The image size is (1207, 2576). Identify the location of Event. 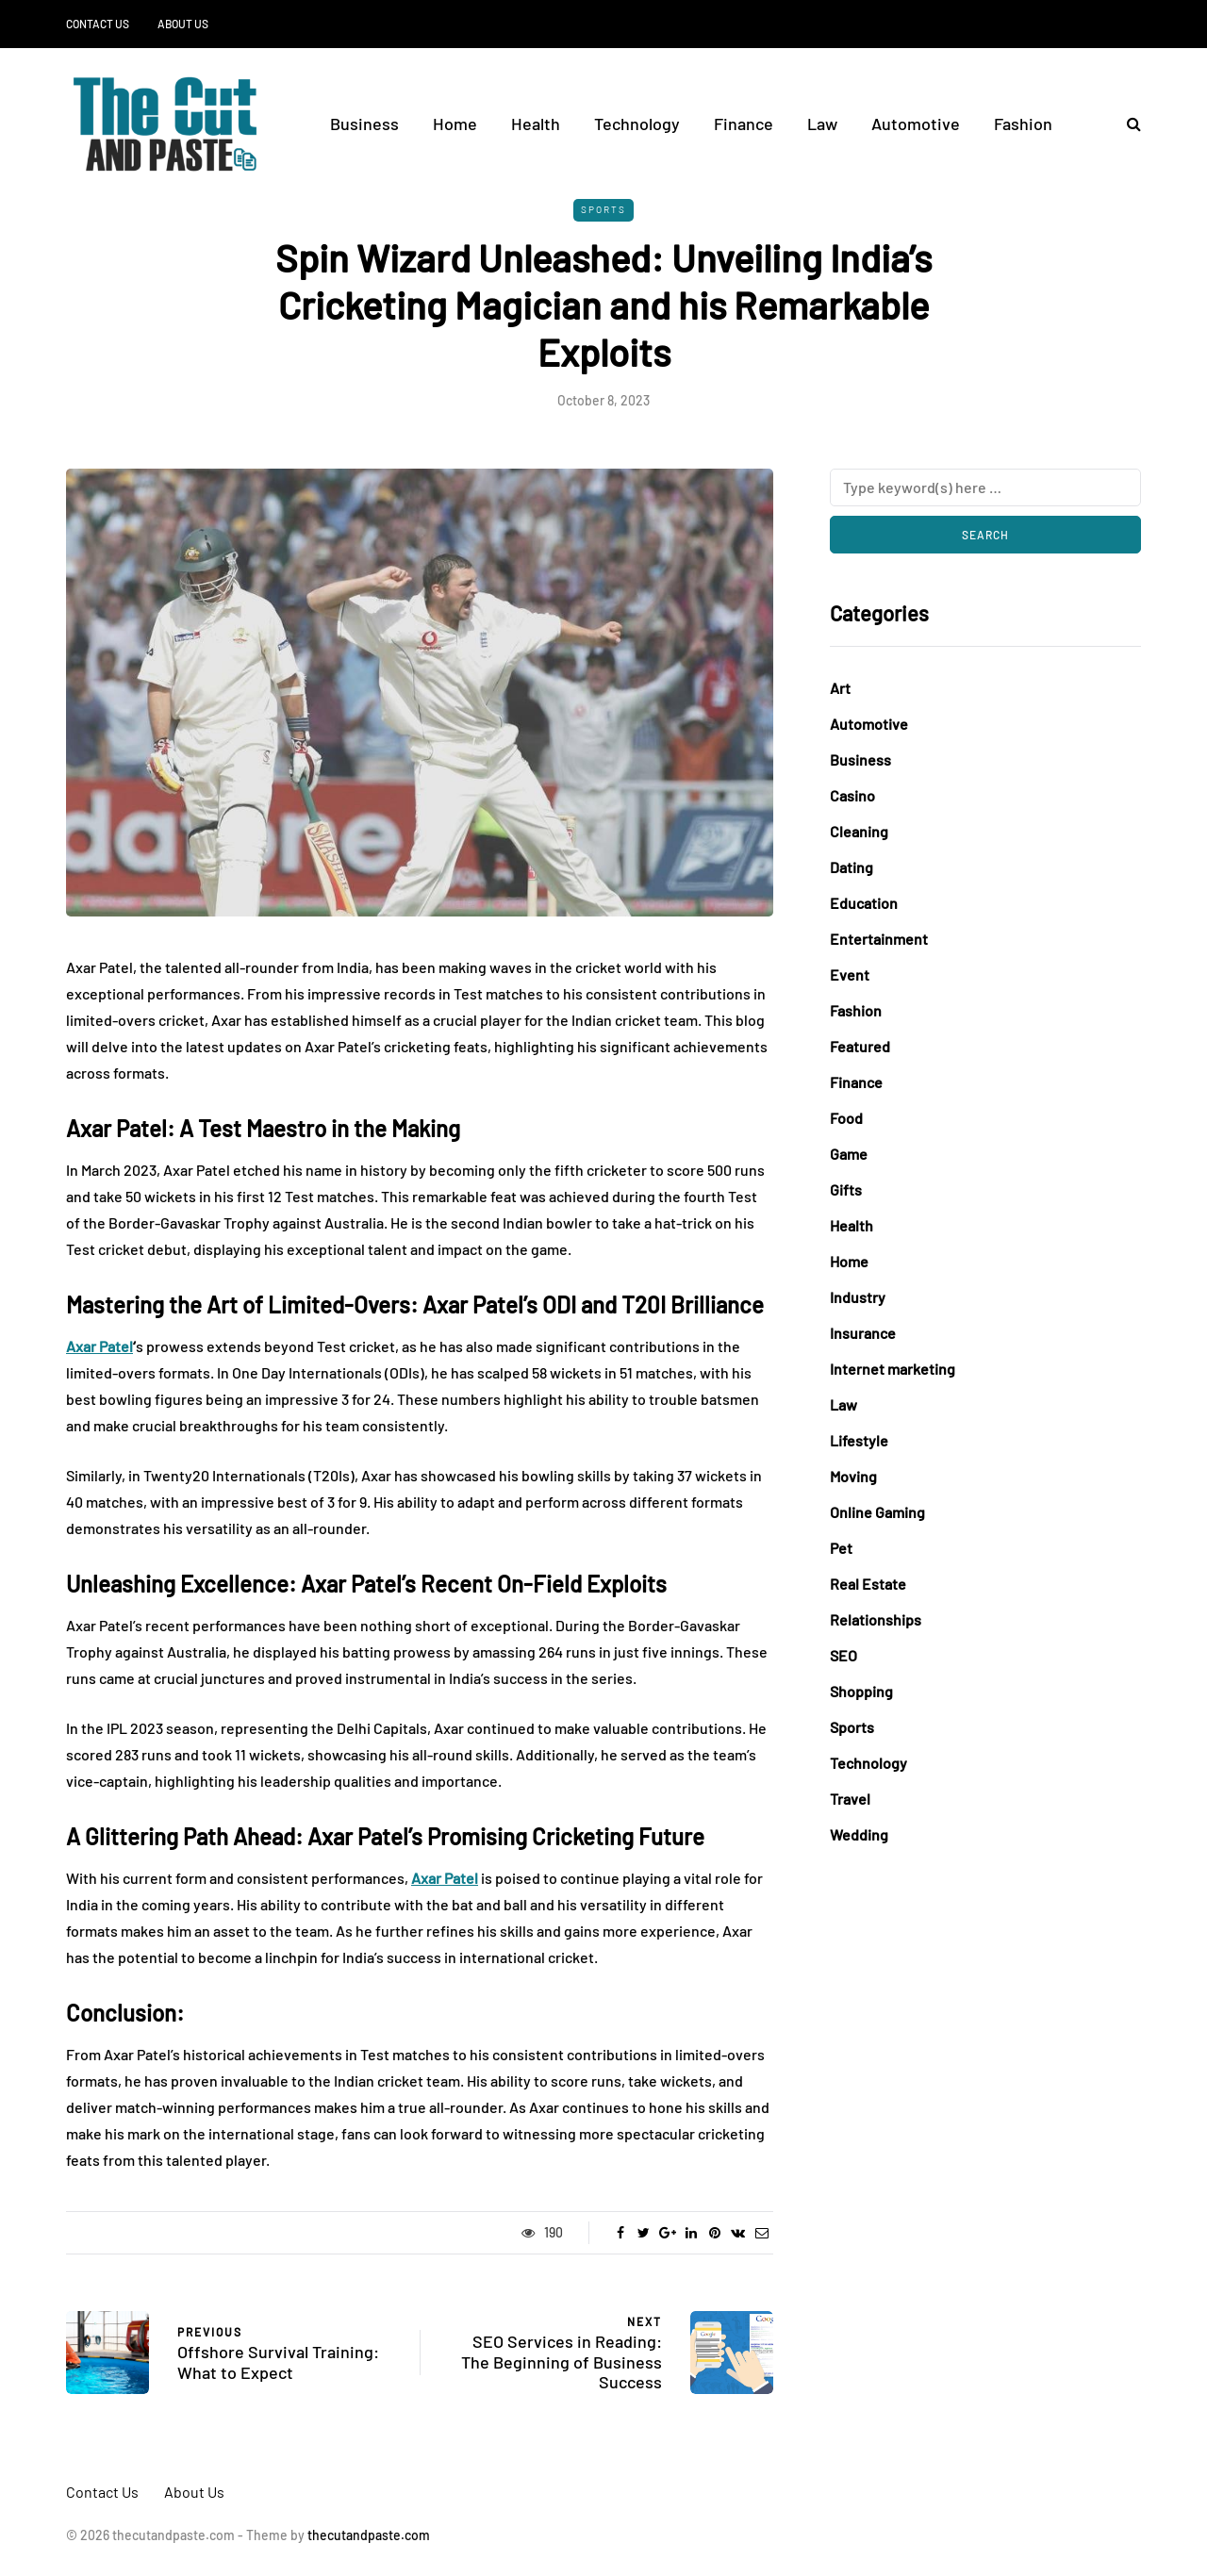
(849, 974).